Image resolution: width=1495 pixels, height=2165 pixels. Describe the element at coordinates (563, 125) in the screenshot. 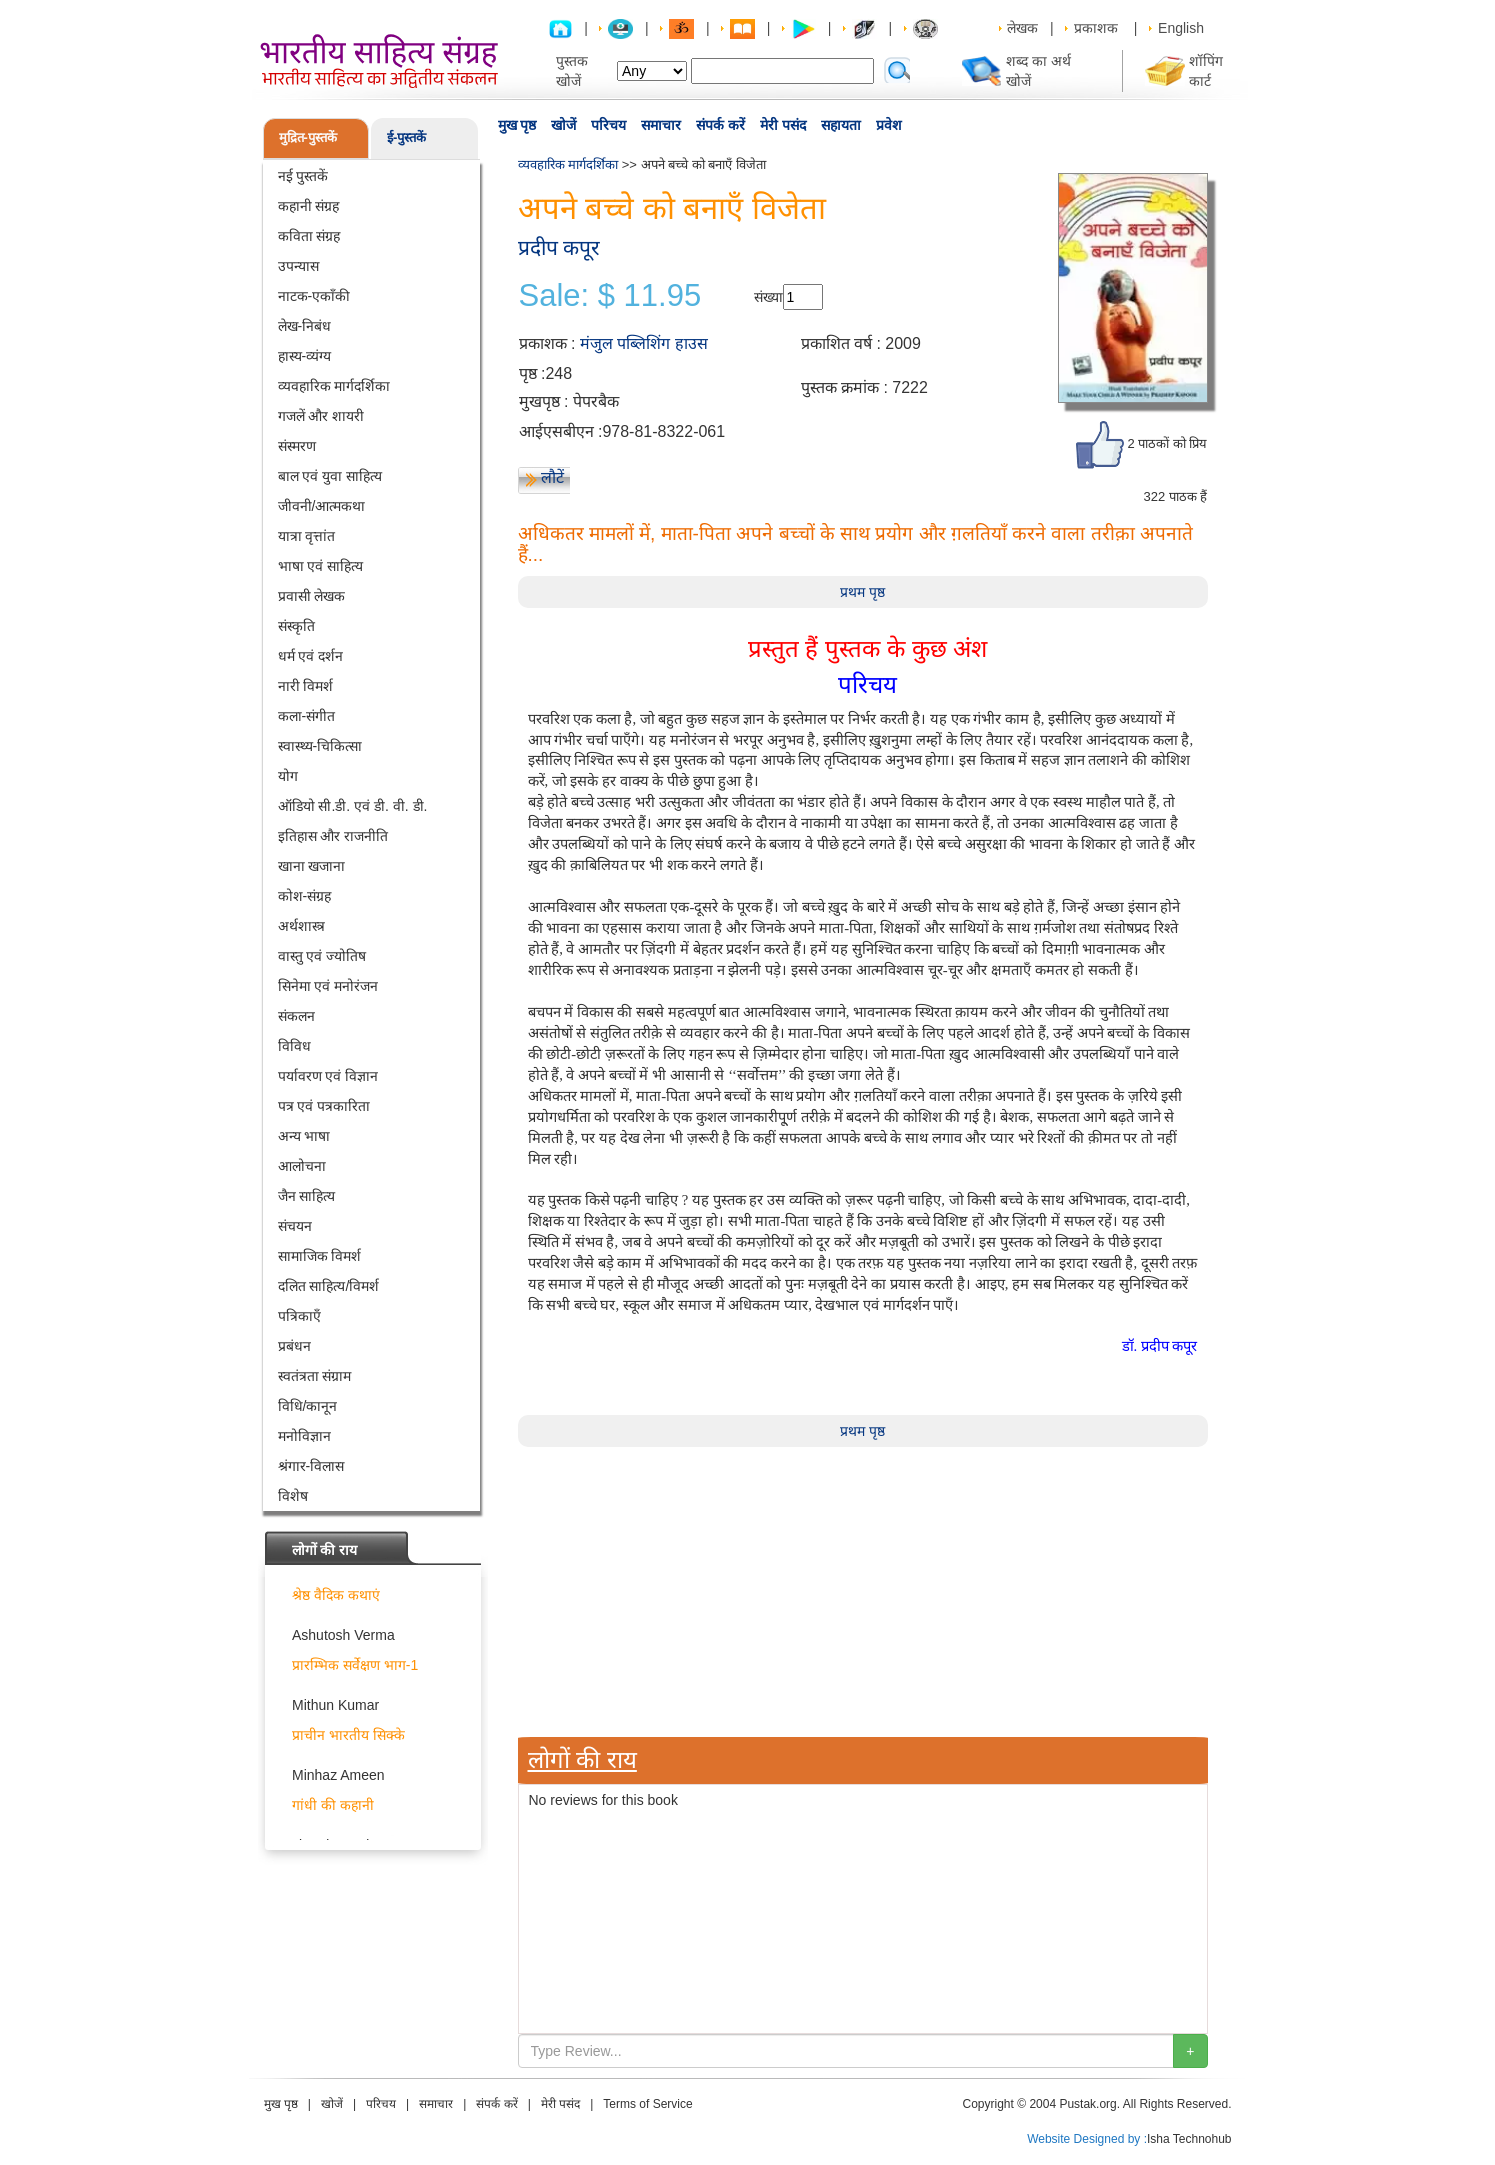

I see `खोजें` at that location.